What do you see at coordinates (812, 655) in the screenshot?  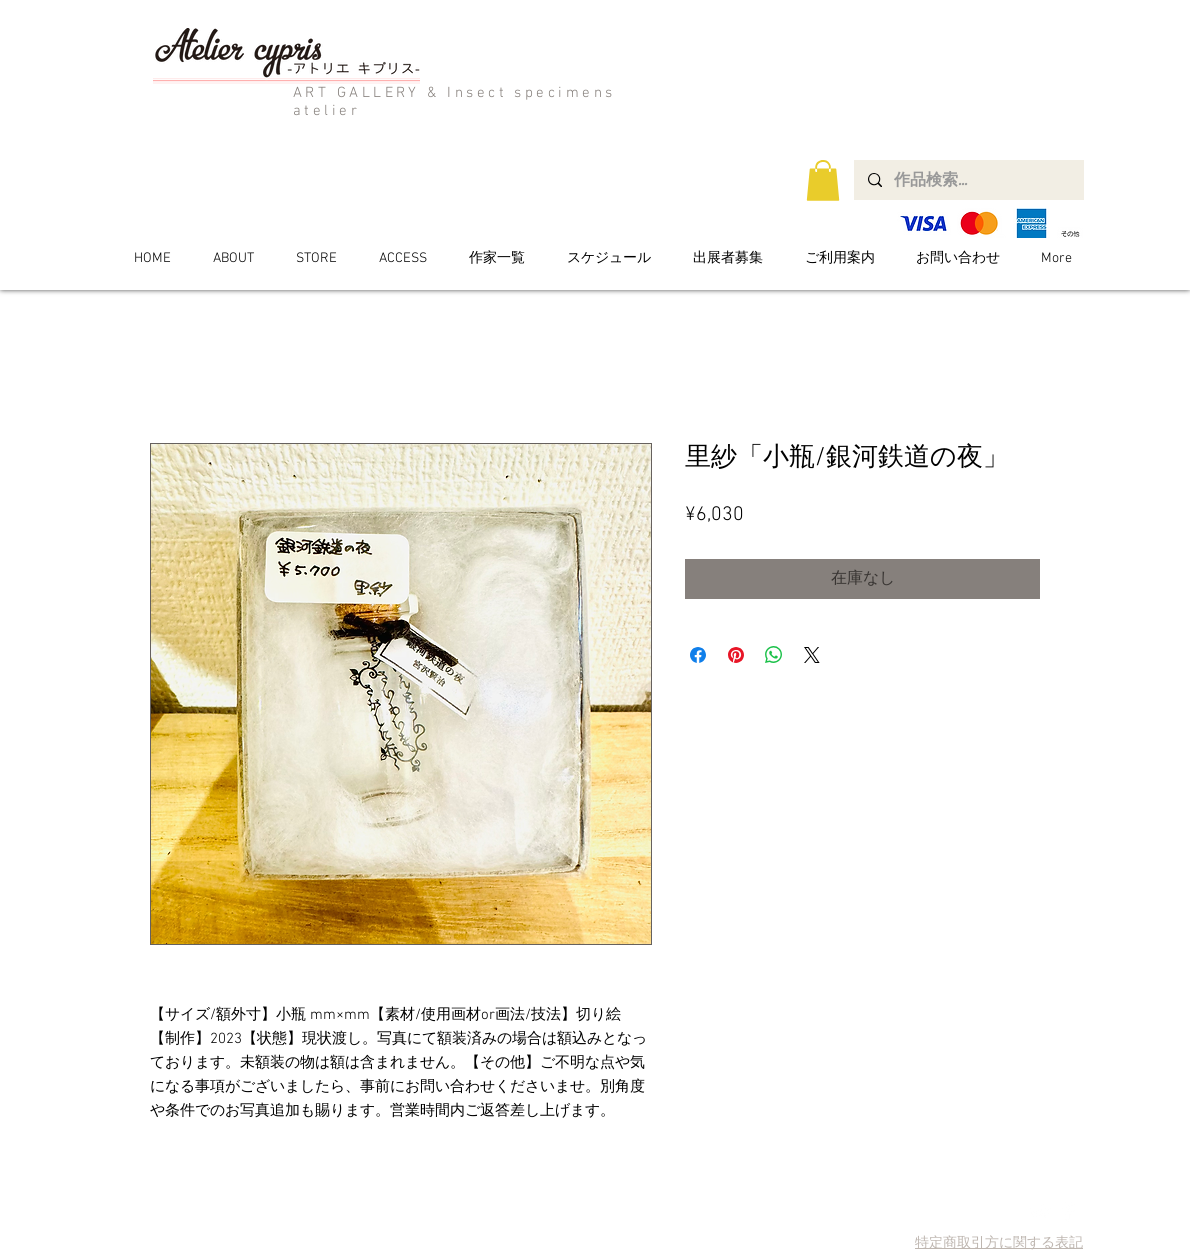 I see `[Share on X]` at bounding box center [812, 655].